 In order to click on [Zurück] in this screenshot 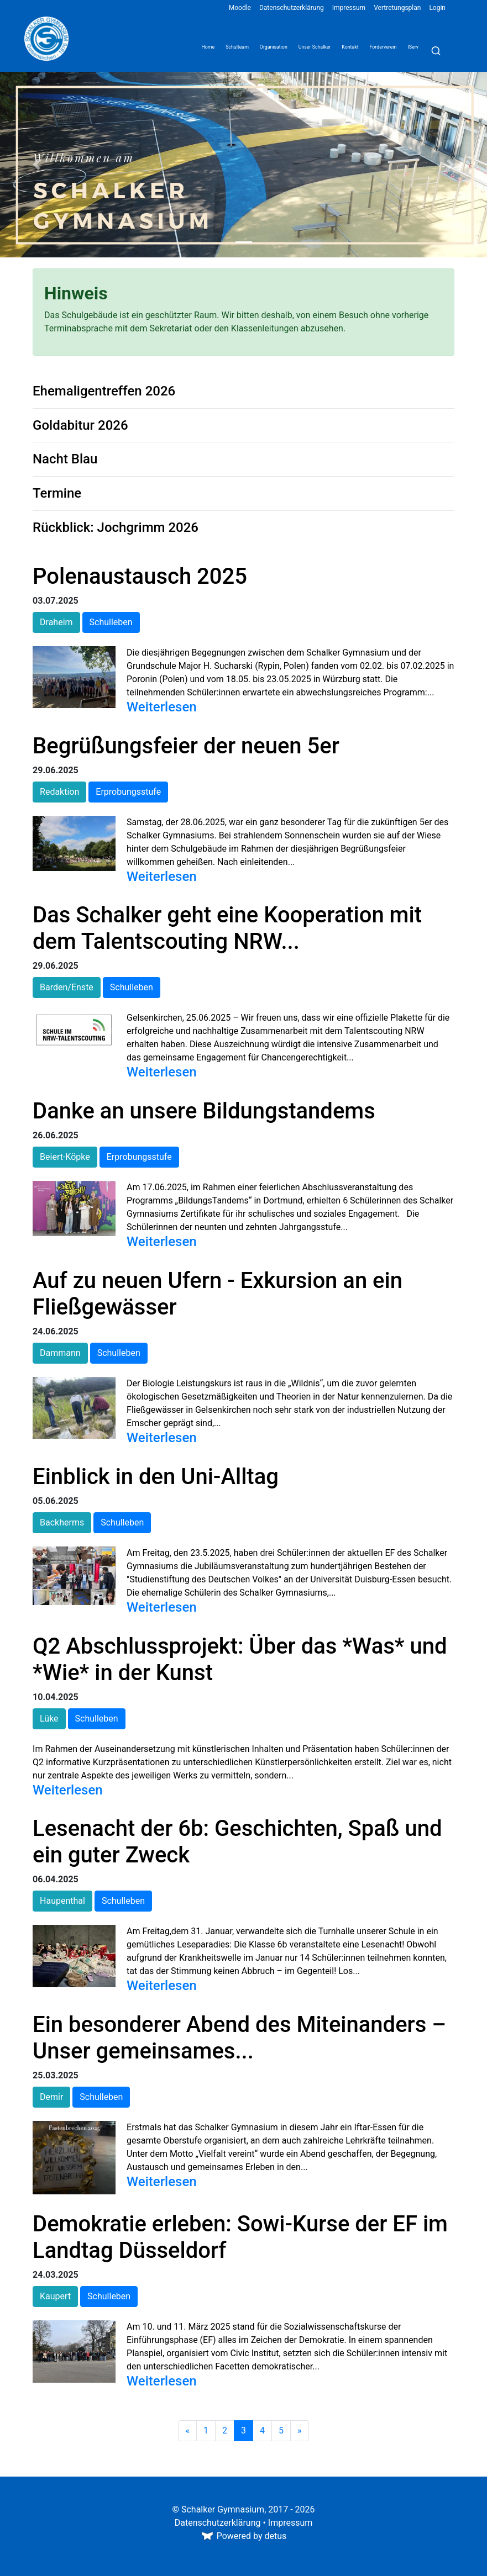, I will do `click(187, 2430)`.